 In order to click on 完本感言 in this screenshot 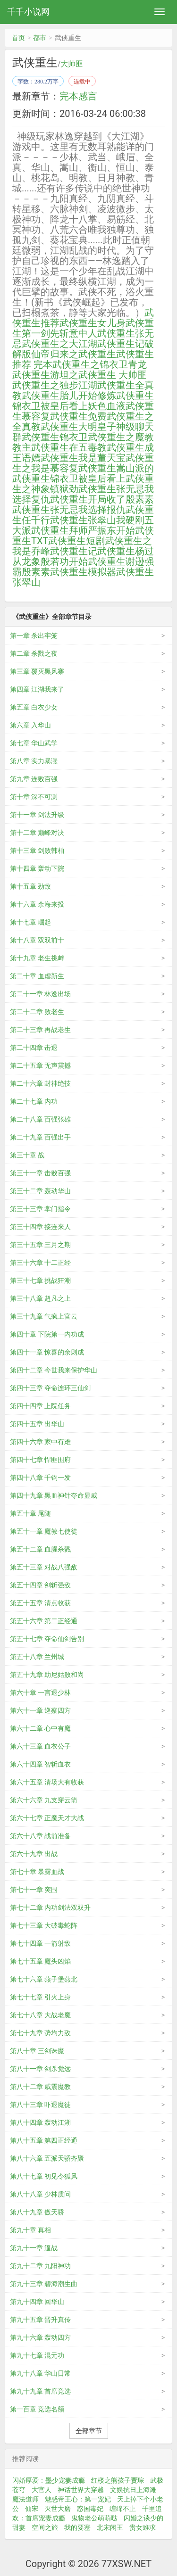, I will do `click(78, 96)`.